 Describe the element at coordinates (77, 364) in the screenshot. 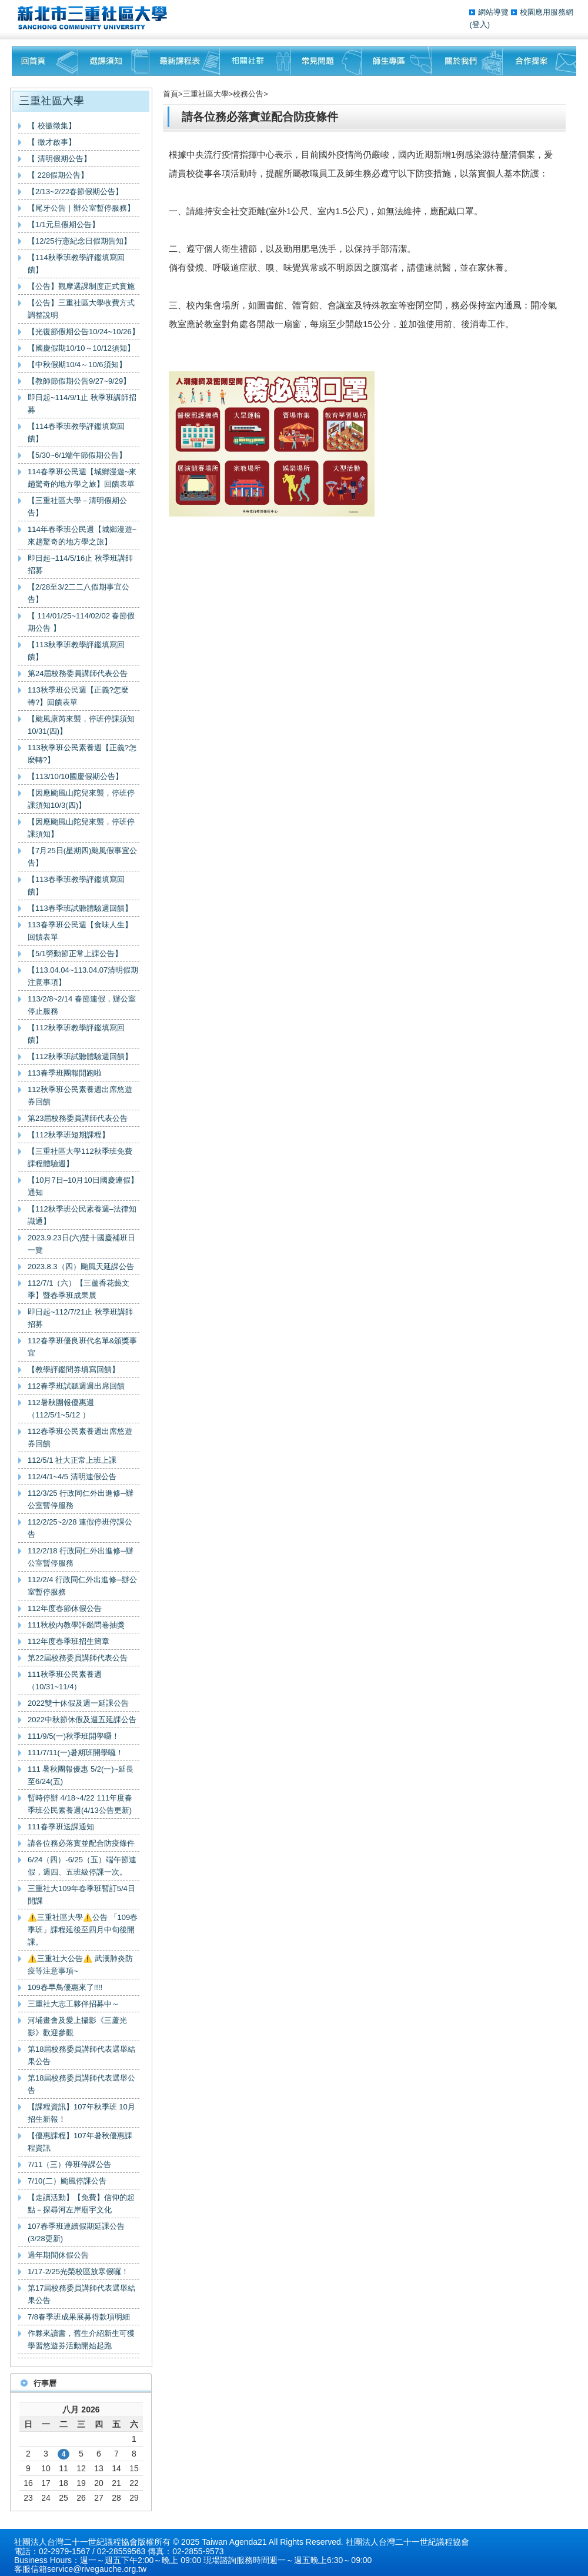

I see `【中秋假期10/4～10/6須知】` at that location.